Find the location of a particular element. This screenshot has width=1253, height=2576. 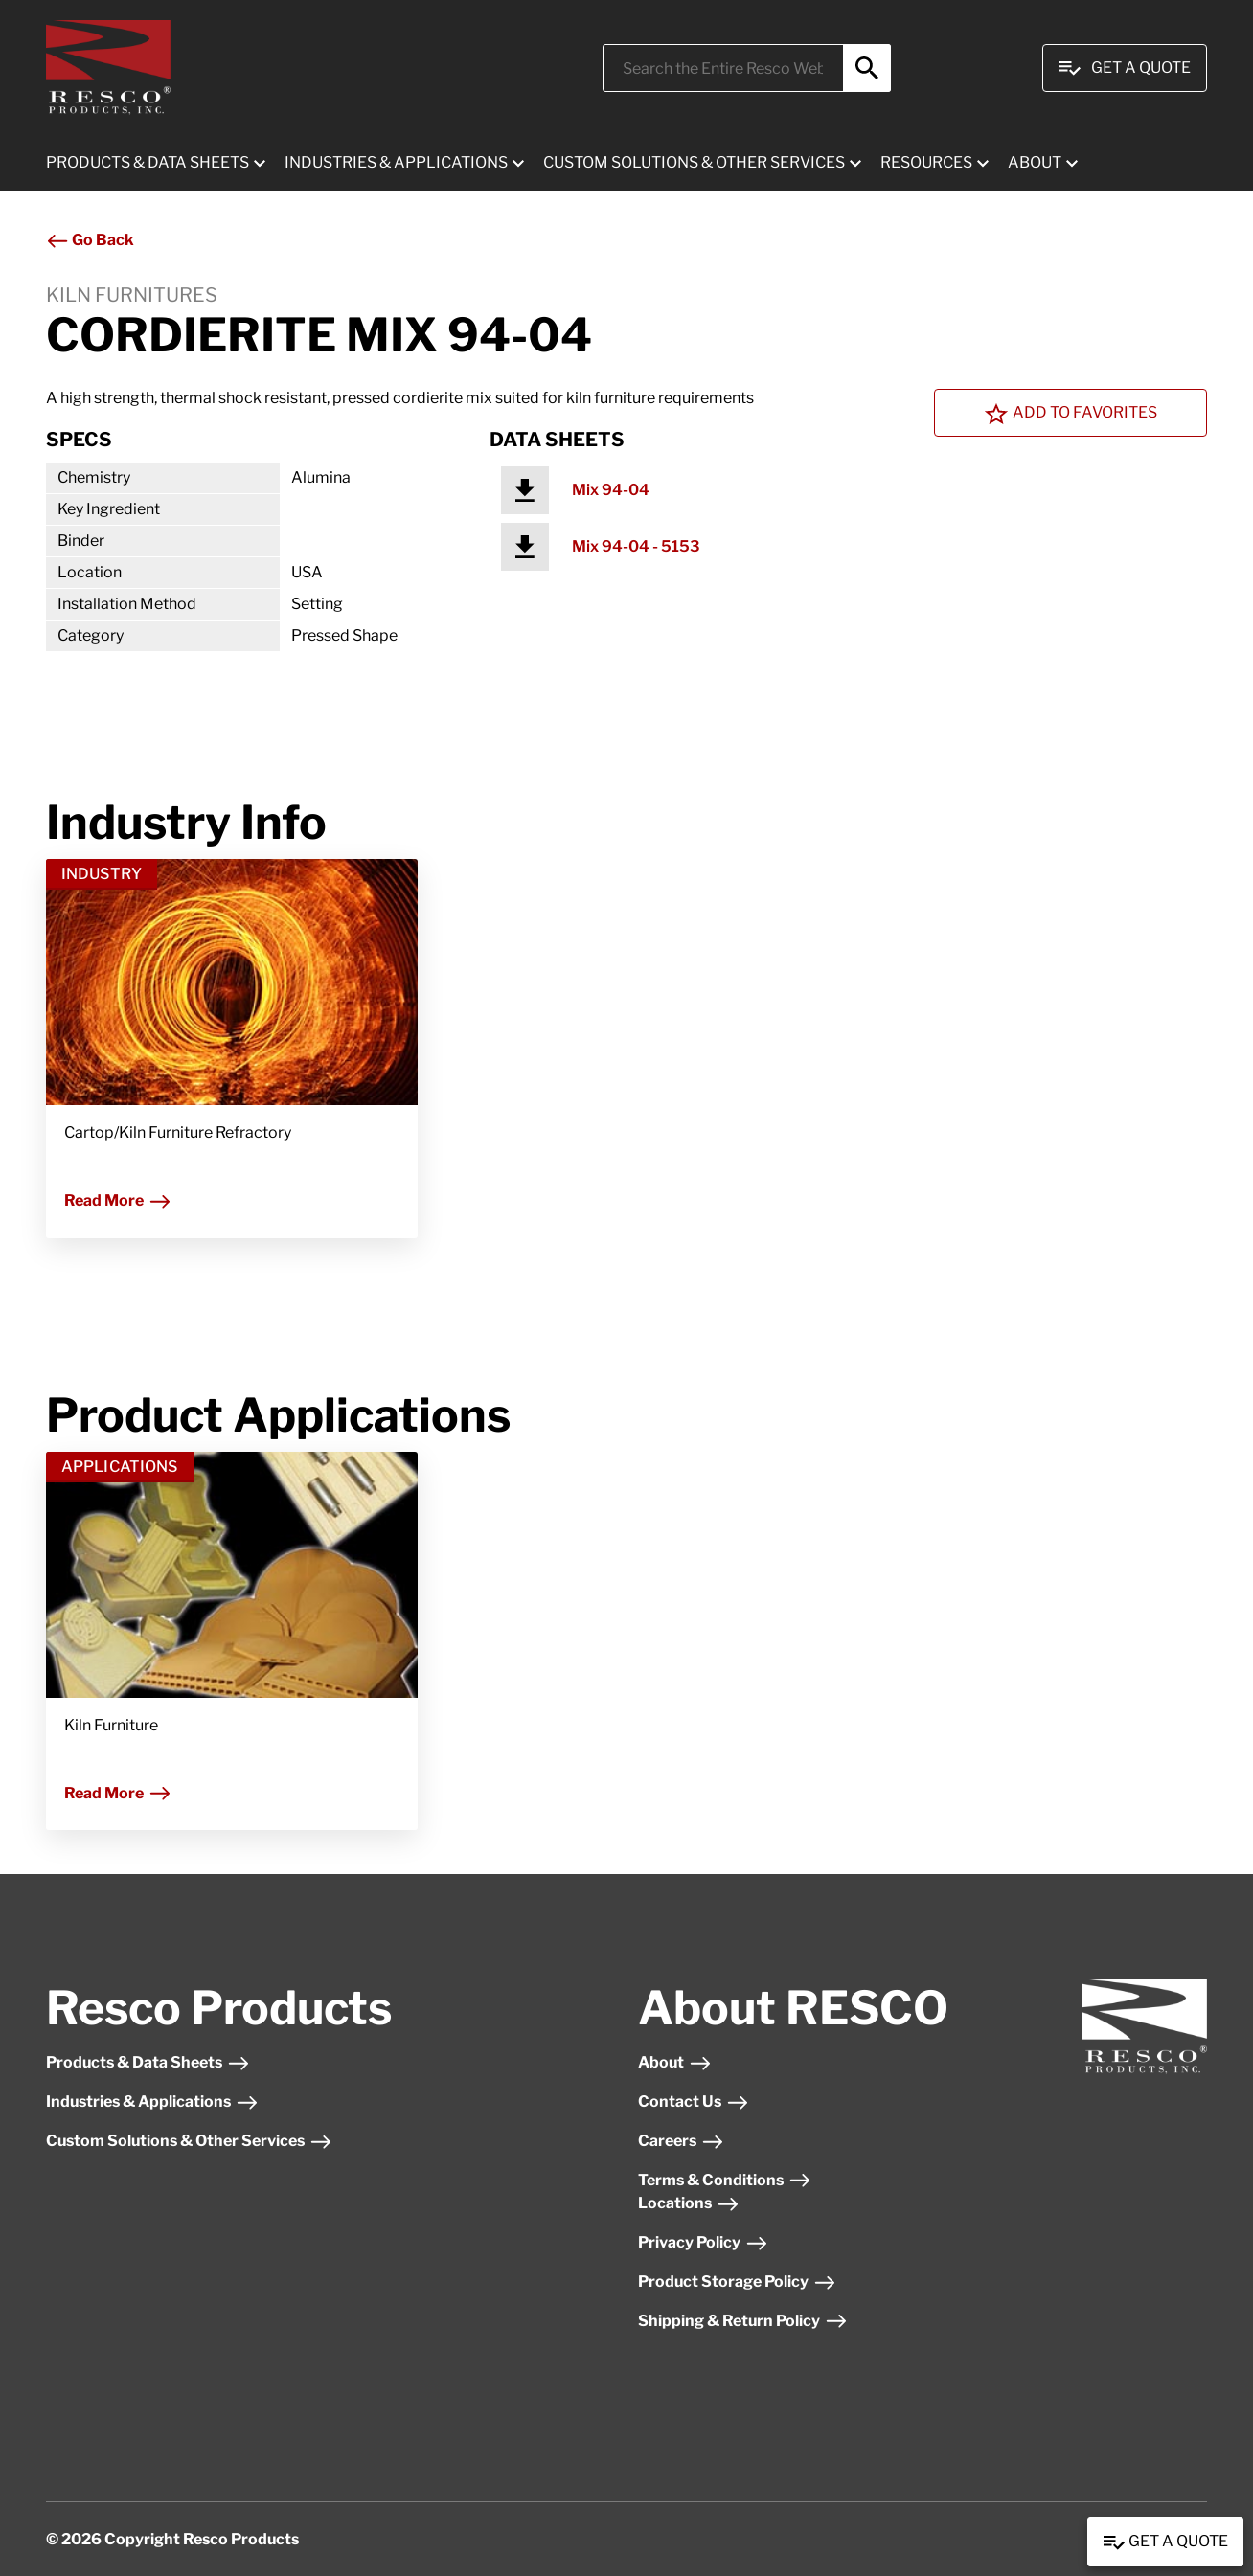

INDUSTRIES & APPLICATIONS is located at coordinates (396, 162).